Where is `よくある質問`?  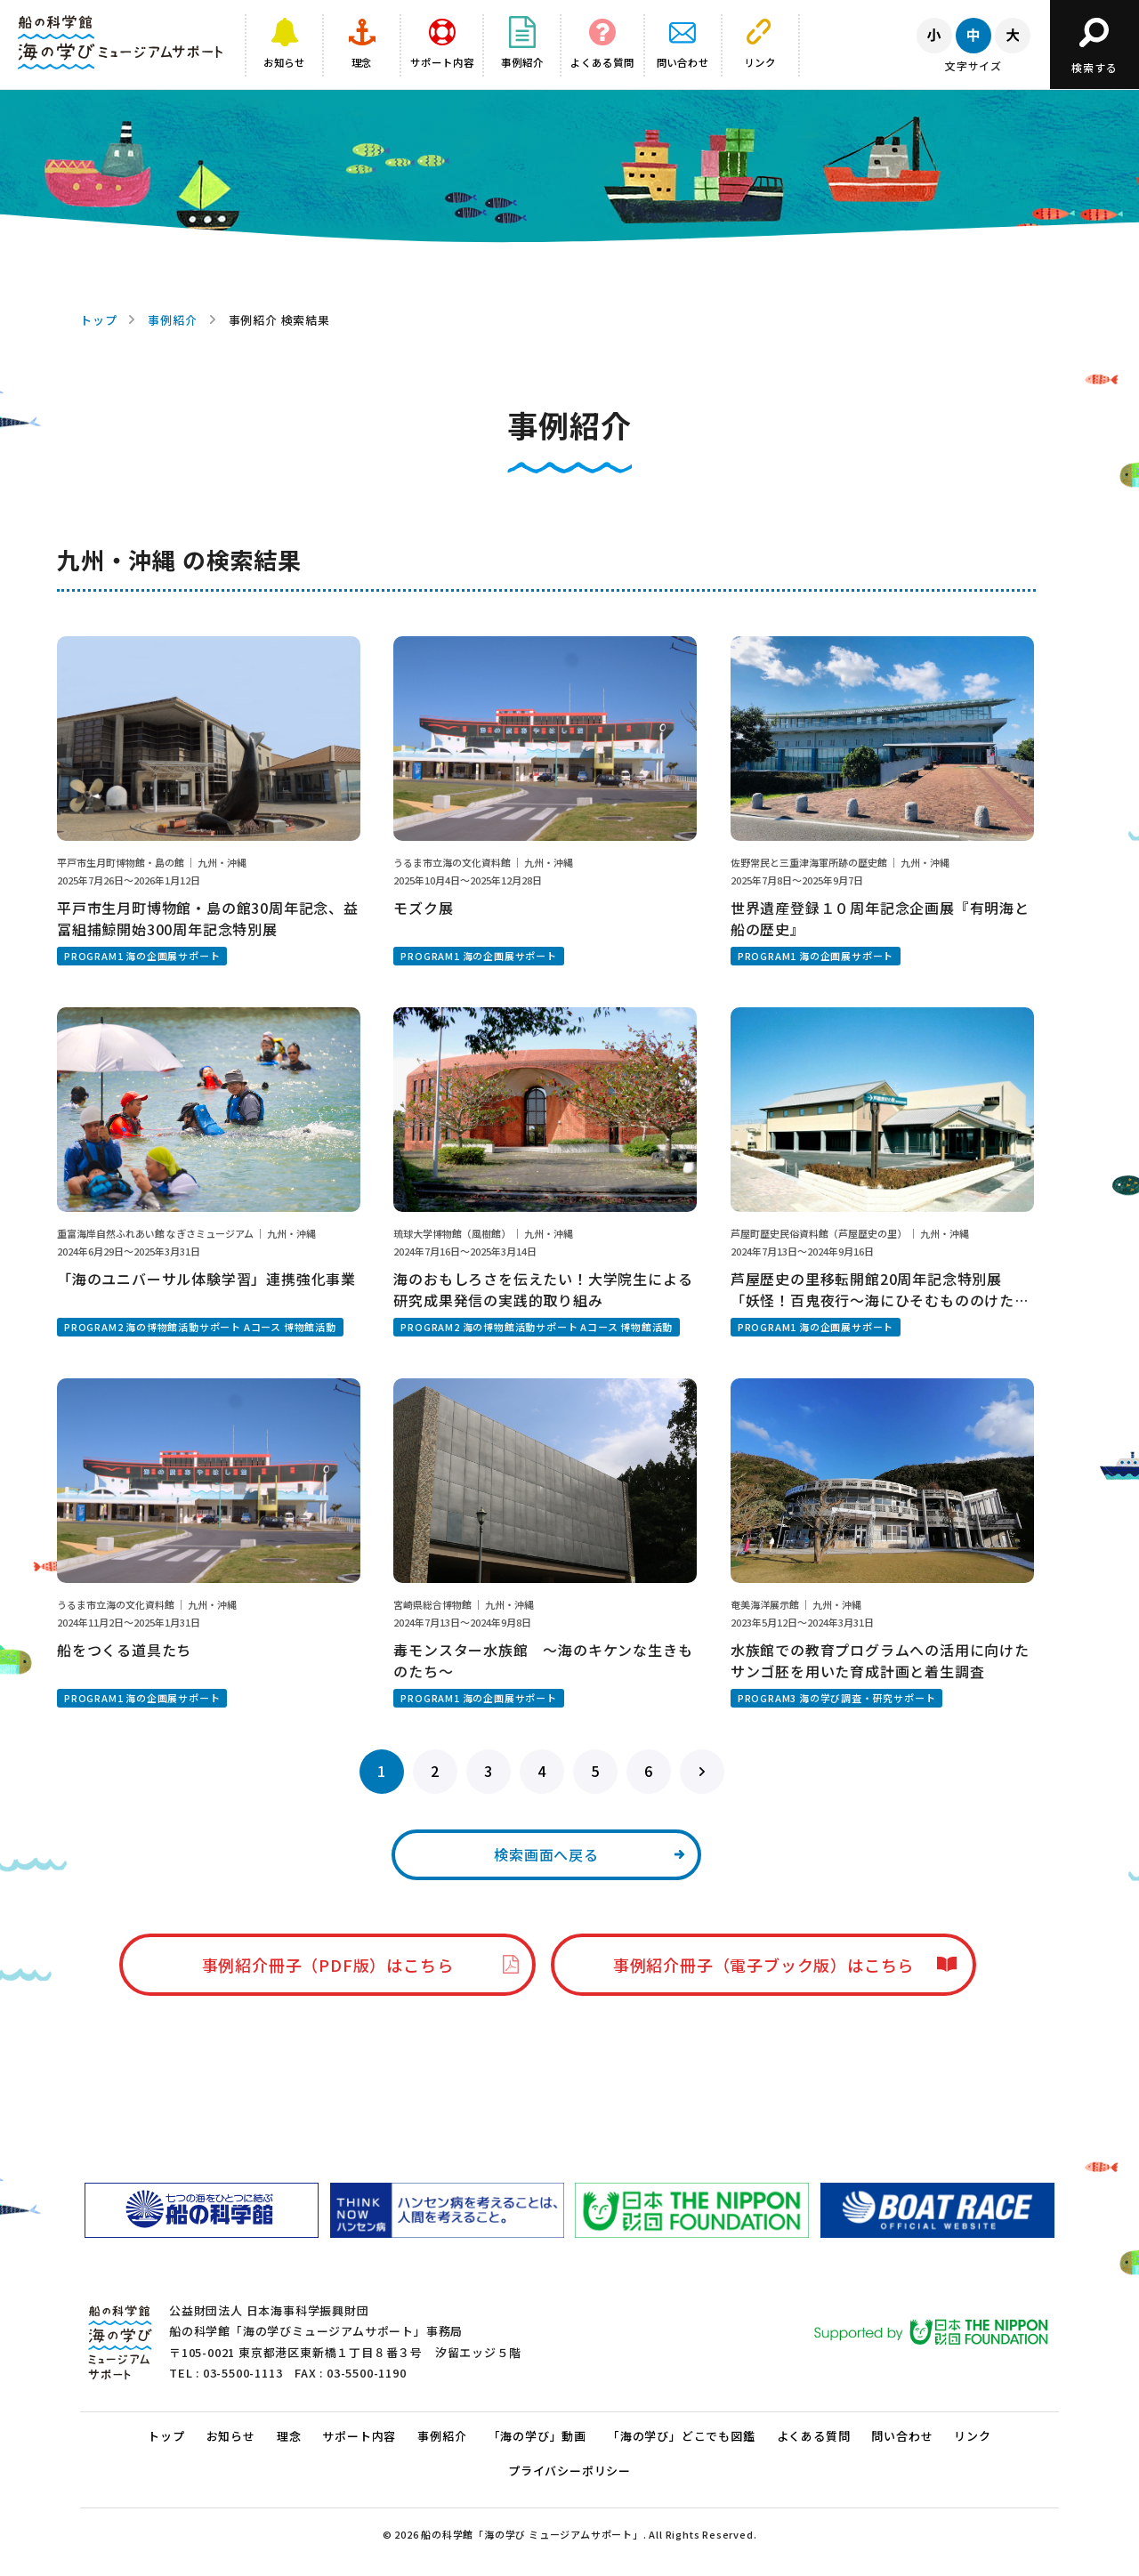 よくある質問 is located at coordinates (814, 2435).